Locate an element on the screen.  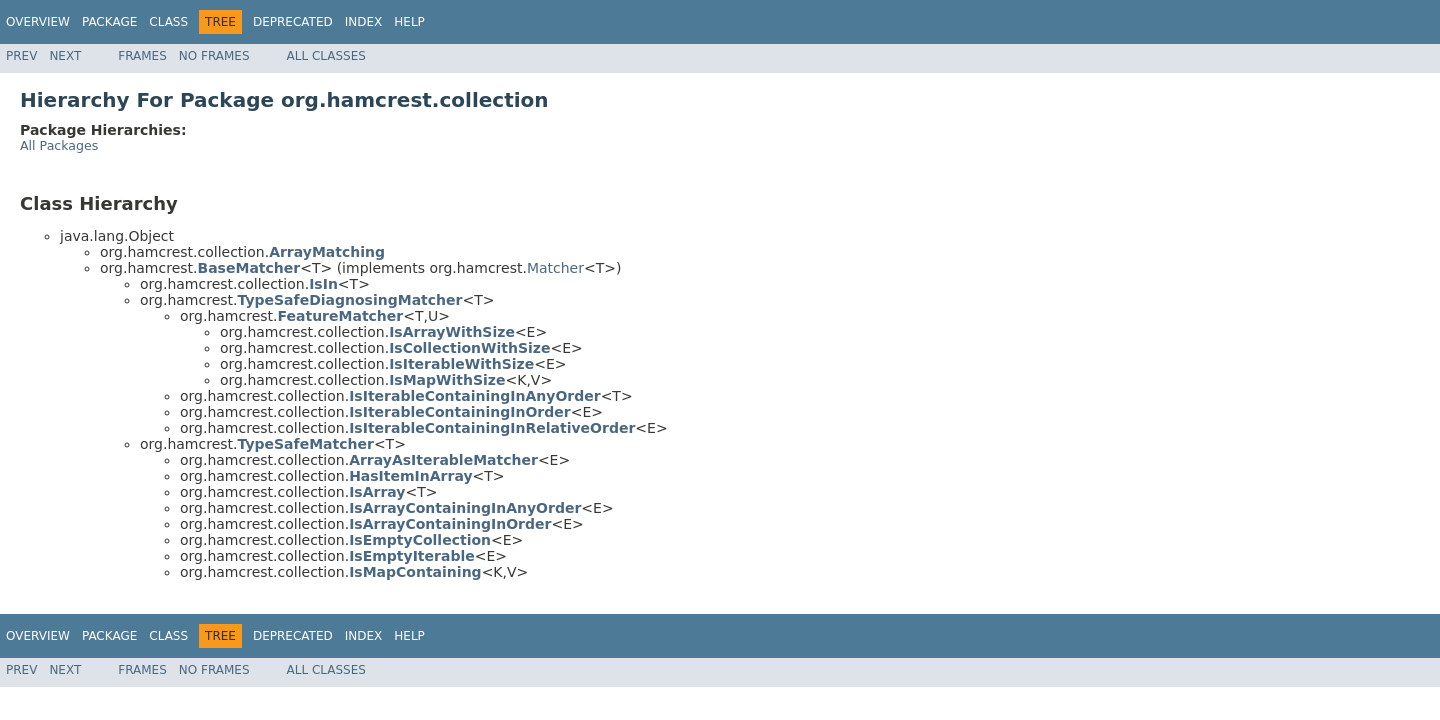
Frames is located at coordinates (142, 56).